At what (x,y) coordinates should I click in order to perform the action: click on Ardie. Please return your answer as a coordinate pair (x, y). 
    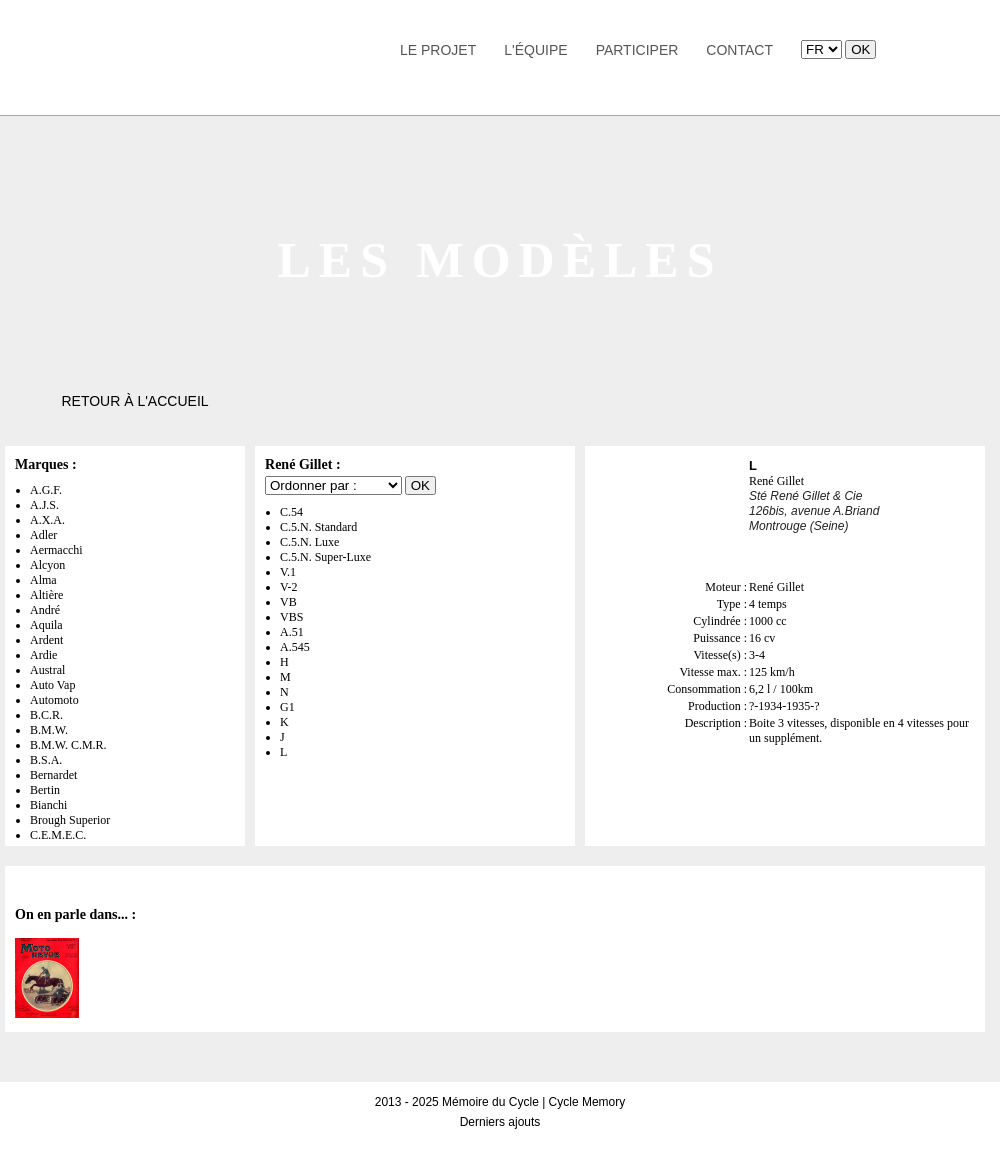
    Looking at the image, I should click on (43, 655).